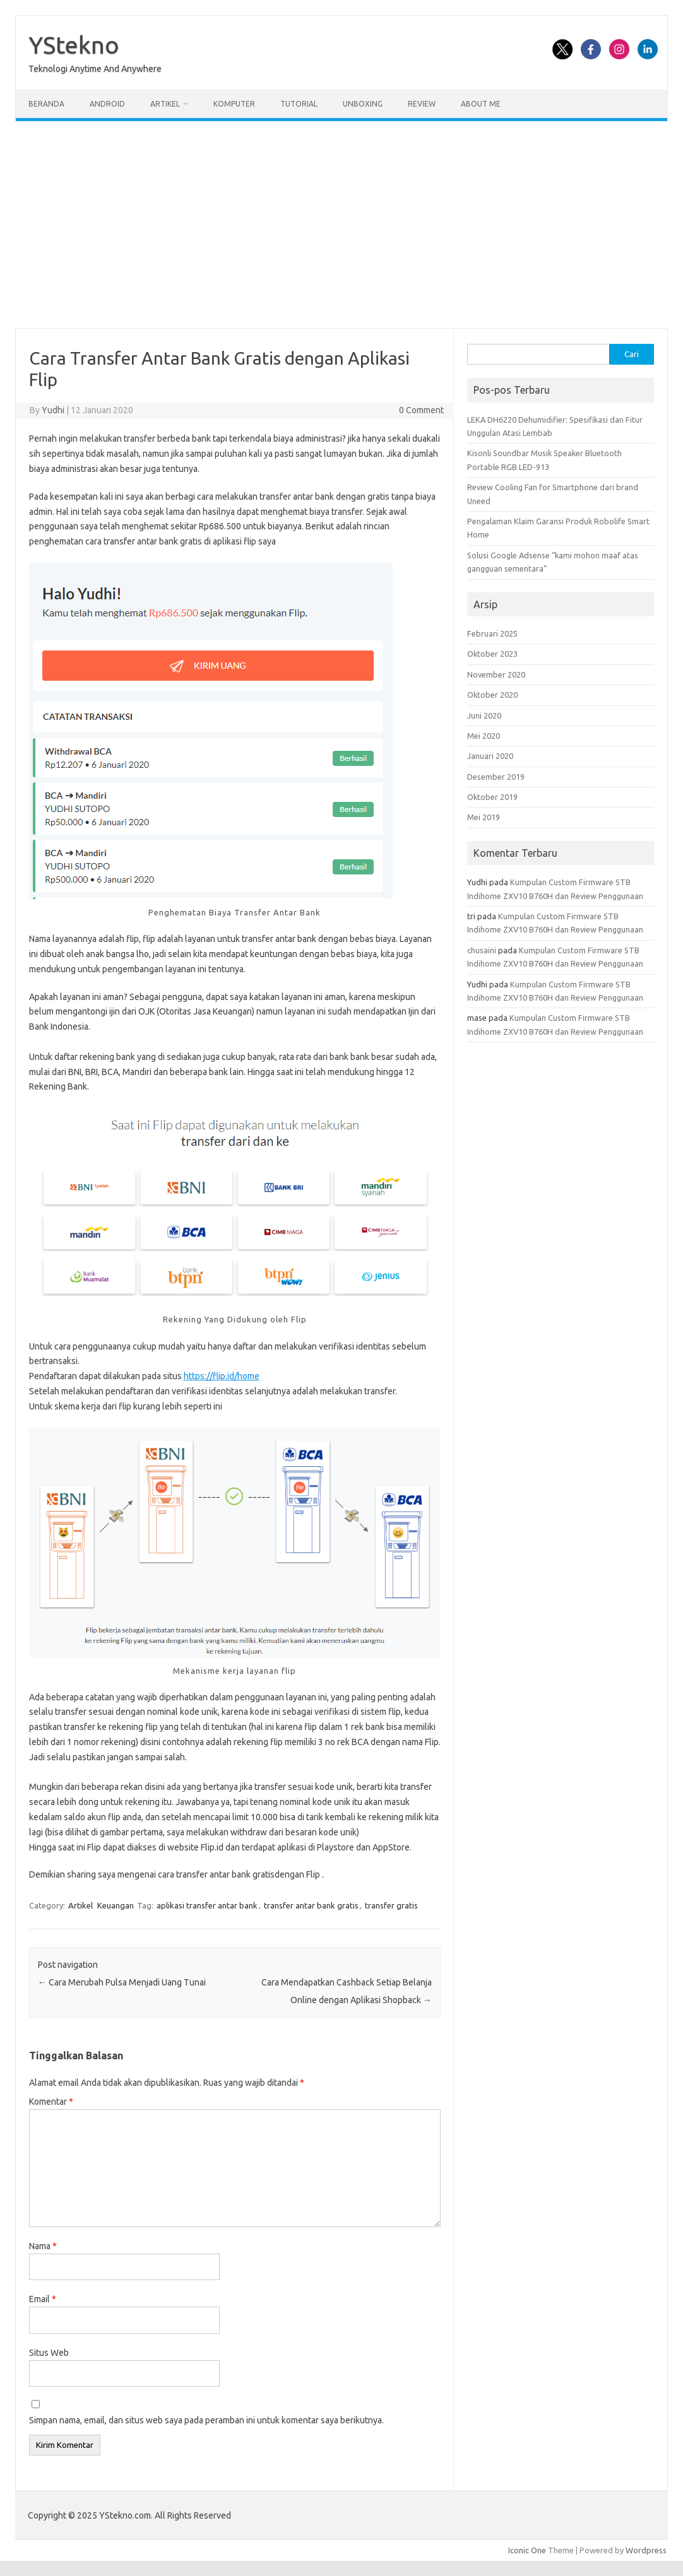 The width and height of the screenshot is (683, 2576). I want to click on Keuangan, so click(115, 1905).